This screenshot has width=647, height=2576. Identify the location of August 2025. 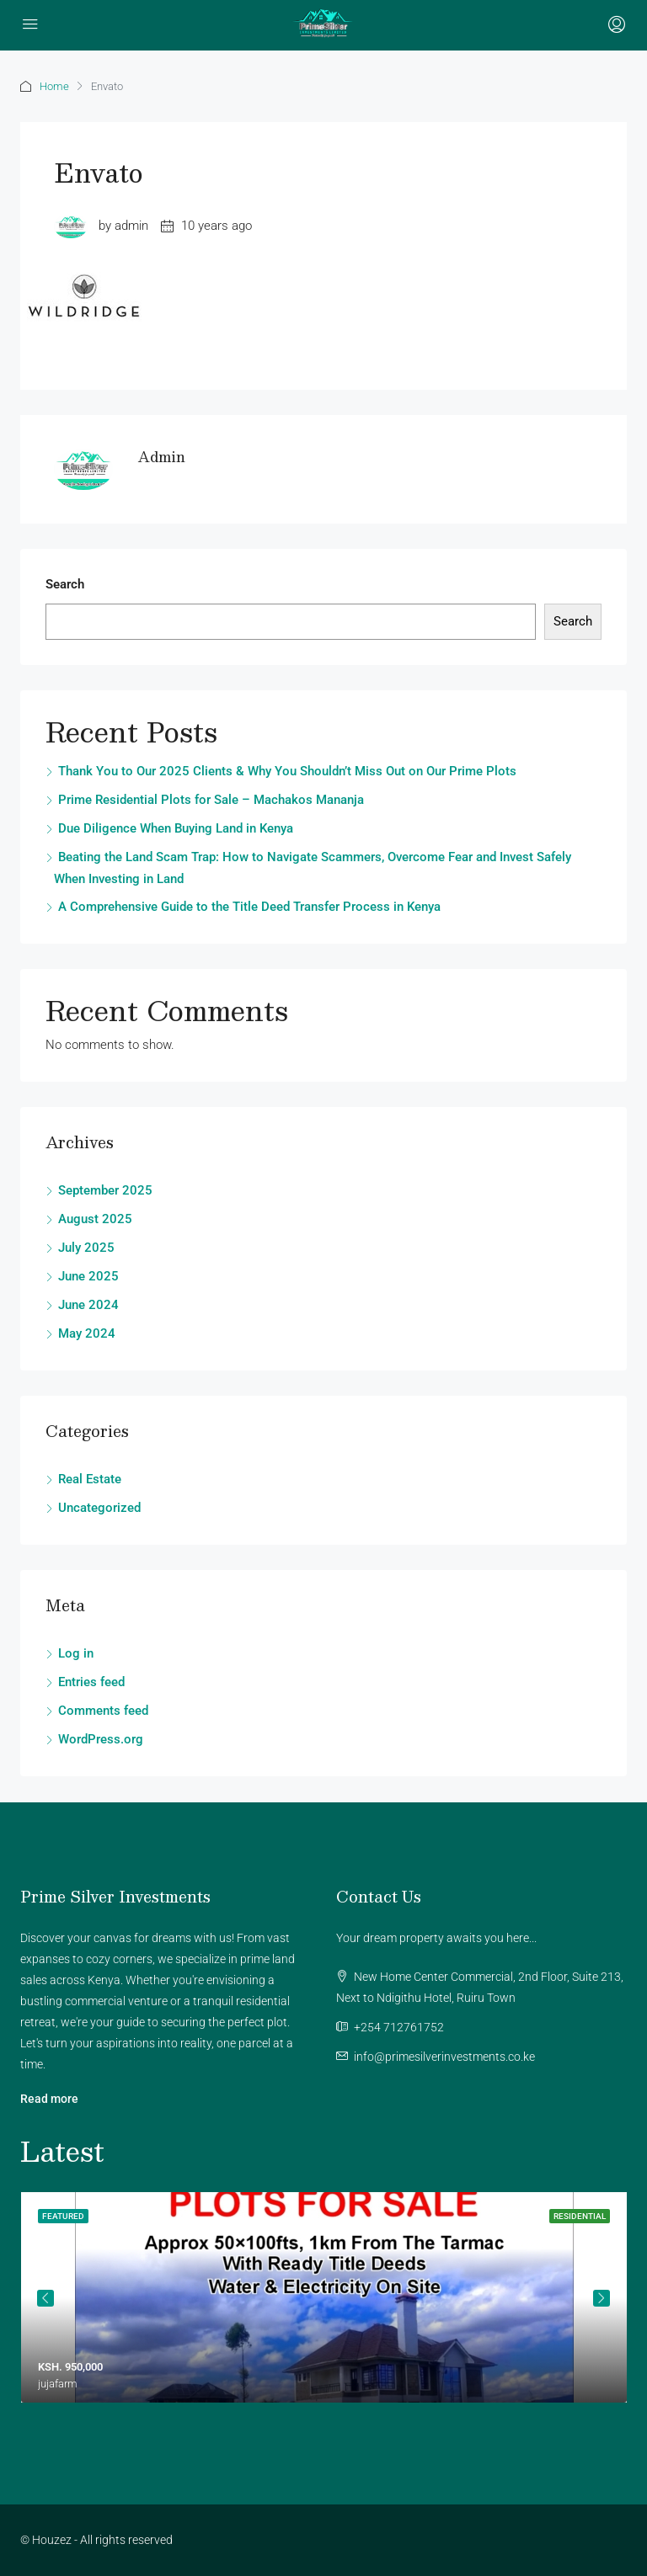
(95, 1219).